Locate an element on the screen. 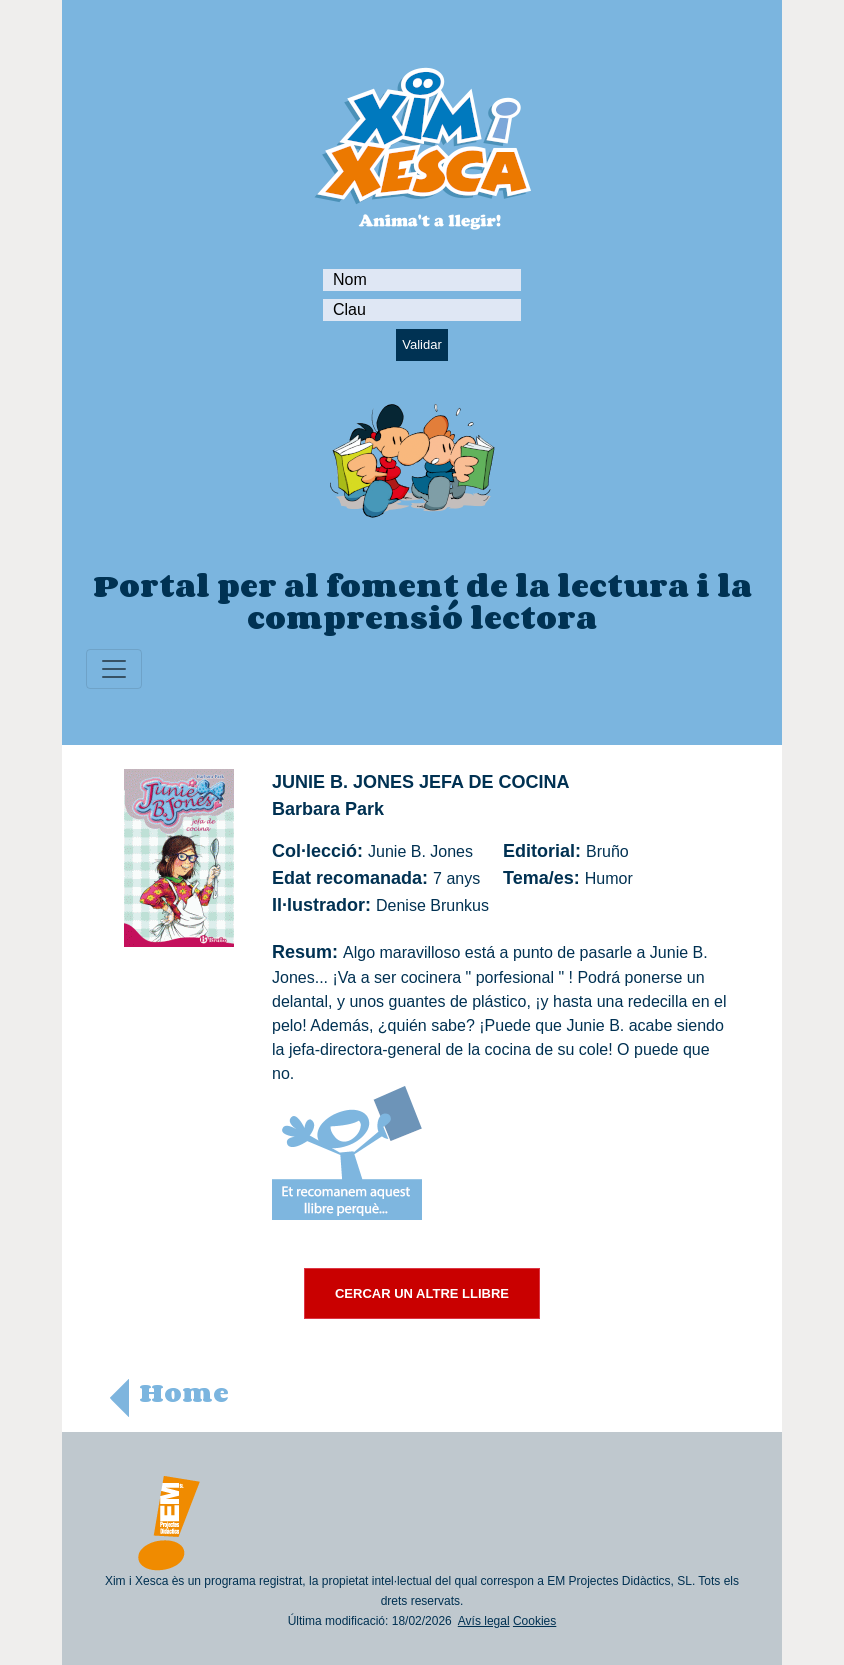 The width and height of the screenshot is (844, 1665). Validar is located at coordinates (422, 344).